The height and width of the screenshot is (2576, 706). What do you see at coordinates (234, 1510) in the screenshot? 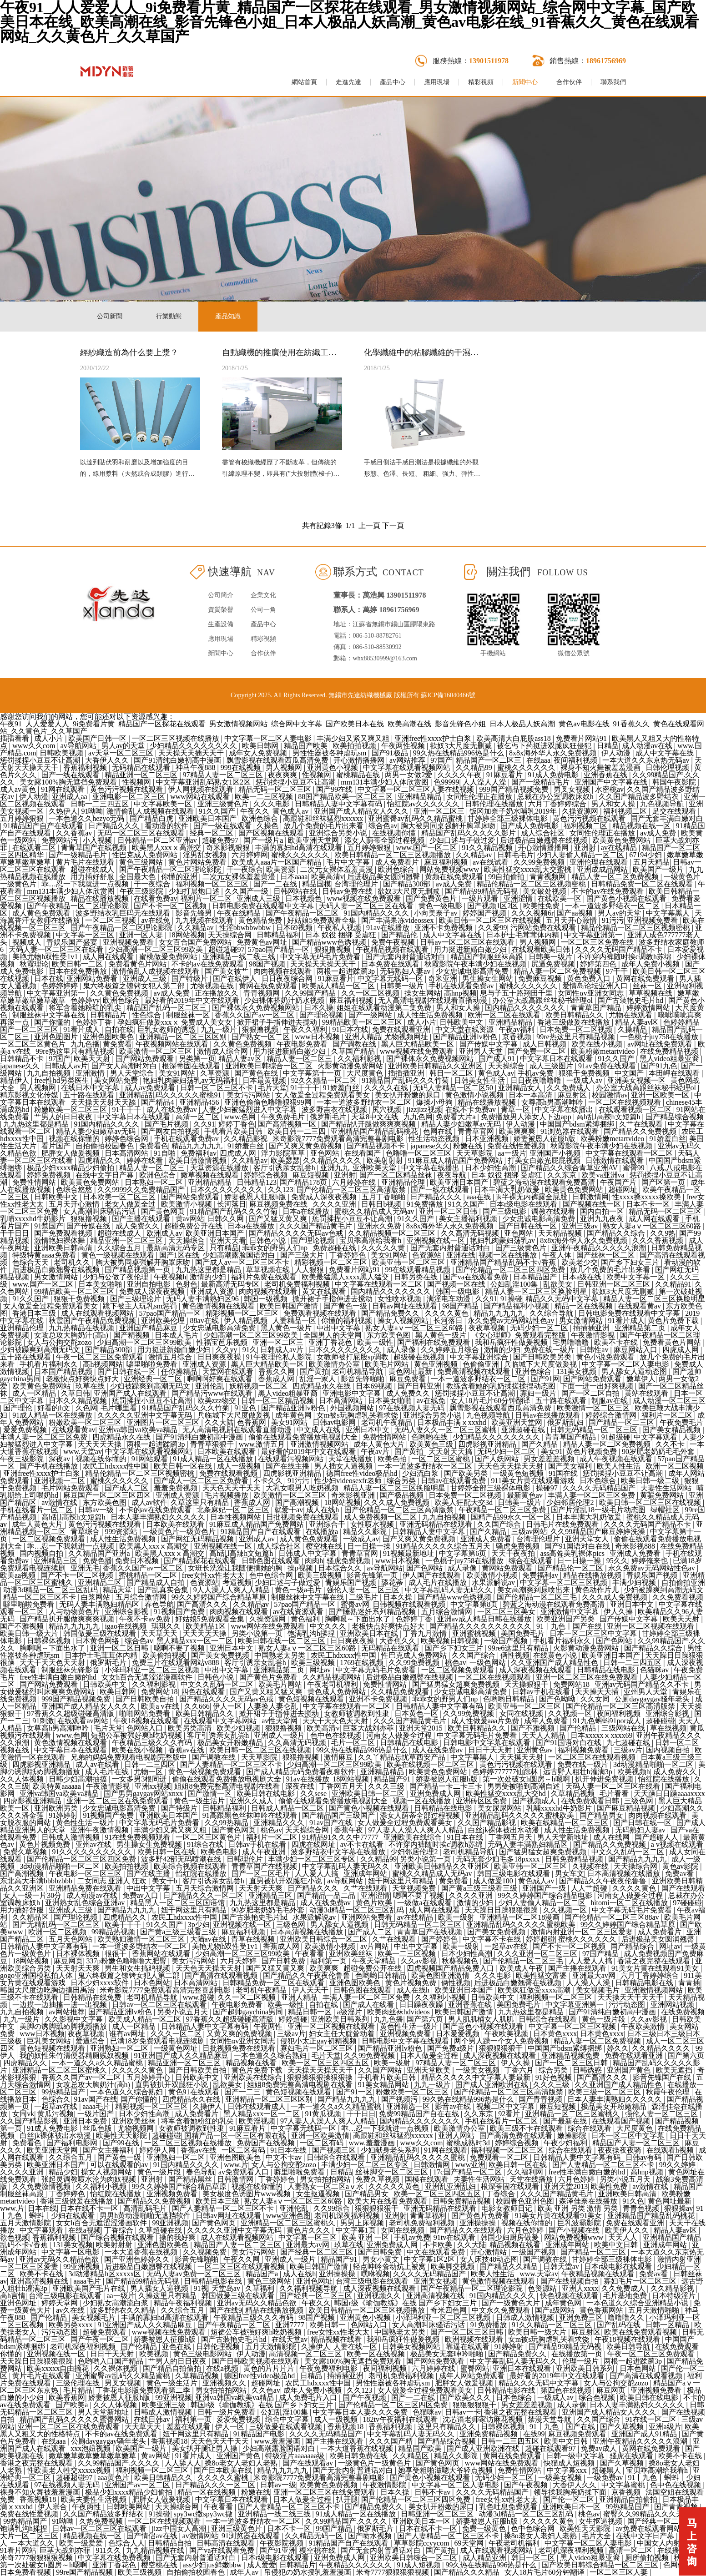
I see `北条麻妃一区二区三区` at bounding box center [234, 1510].